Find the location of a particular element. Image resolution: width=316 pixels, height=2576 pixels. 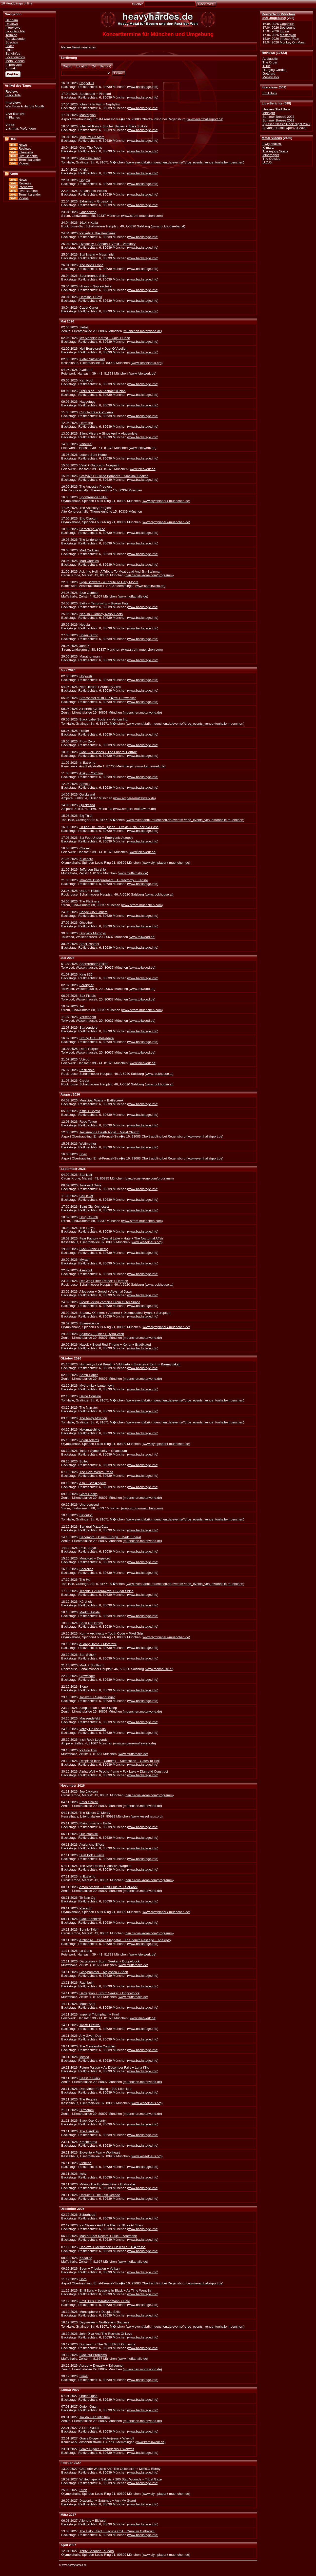

Unprocessed is located at coordinates (89, 1504).